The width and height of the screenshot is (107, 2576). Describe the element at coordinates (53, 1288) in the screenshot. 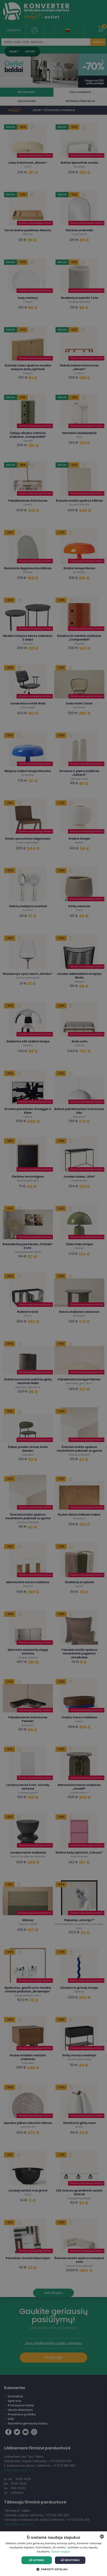

I see `[dialog]` at that location.